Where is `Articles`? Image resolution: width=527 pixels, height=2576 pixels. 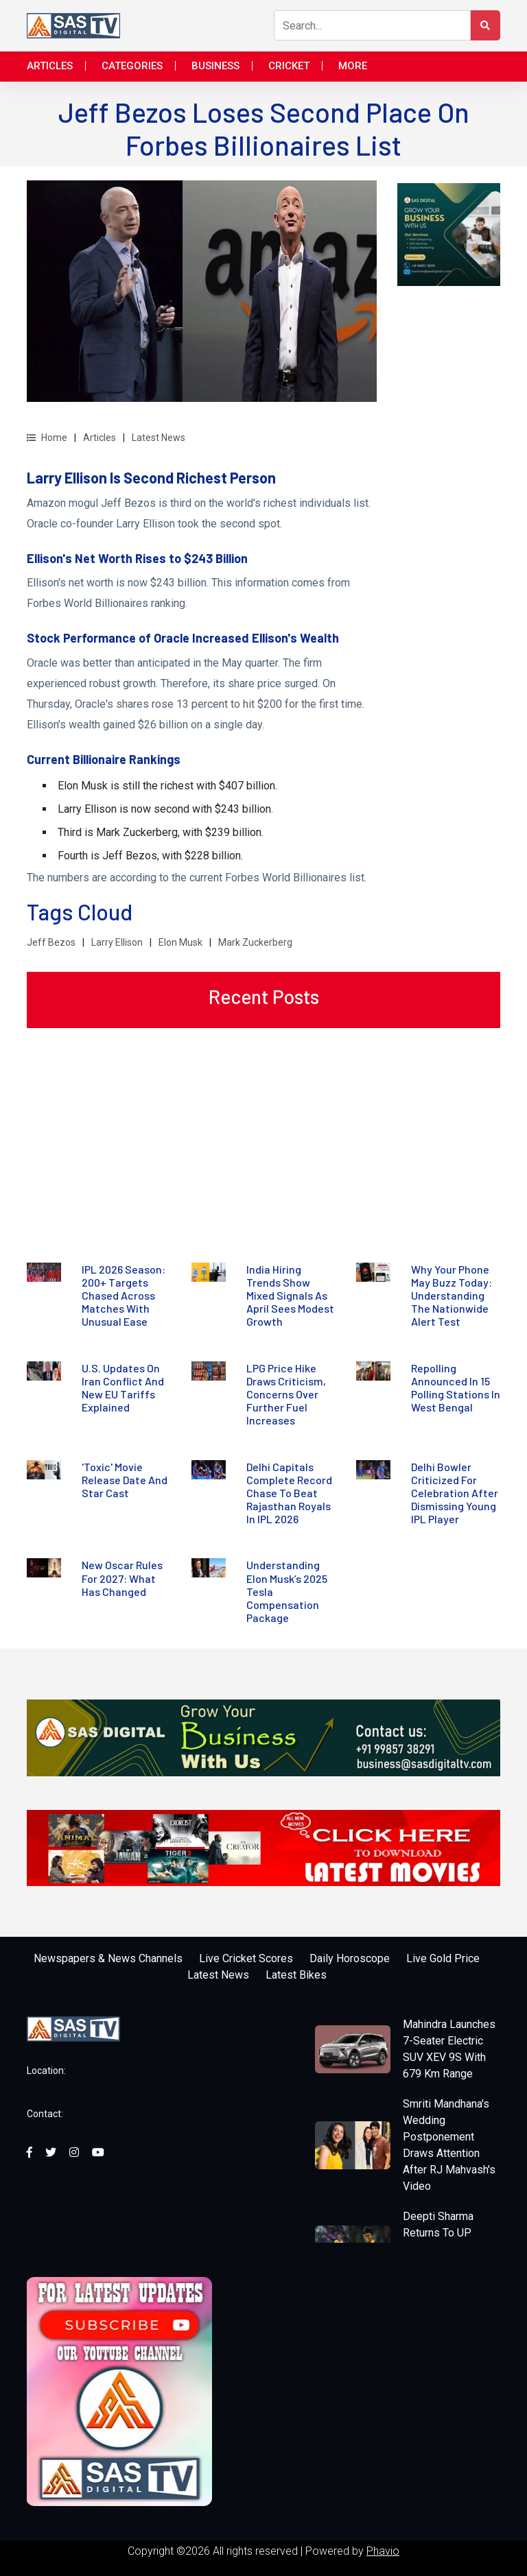 Articles is located at coordinates (50, 66).